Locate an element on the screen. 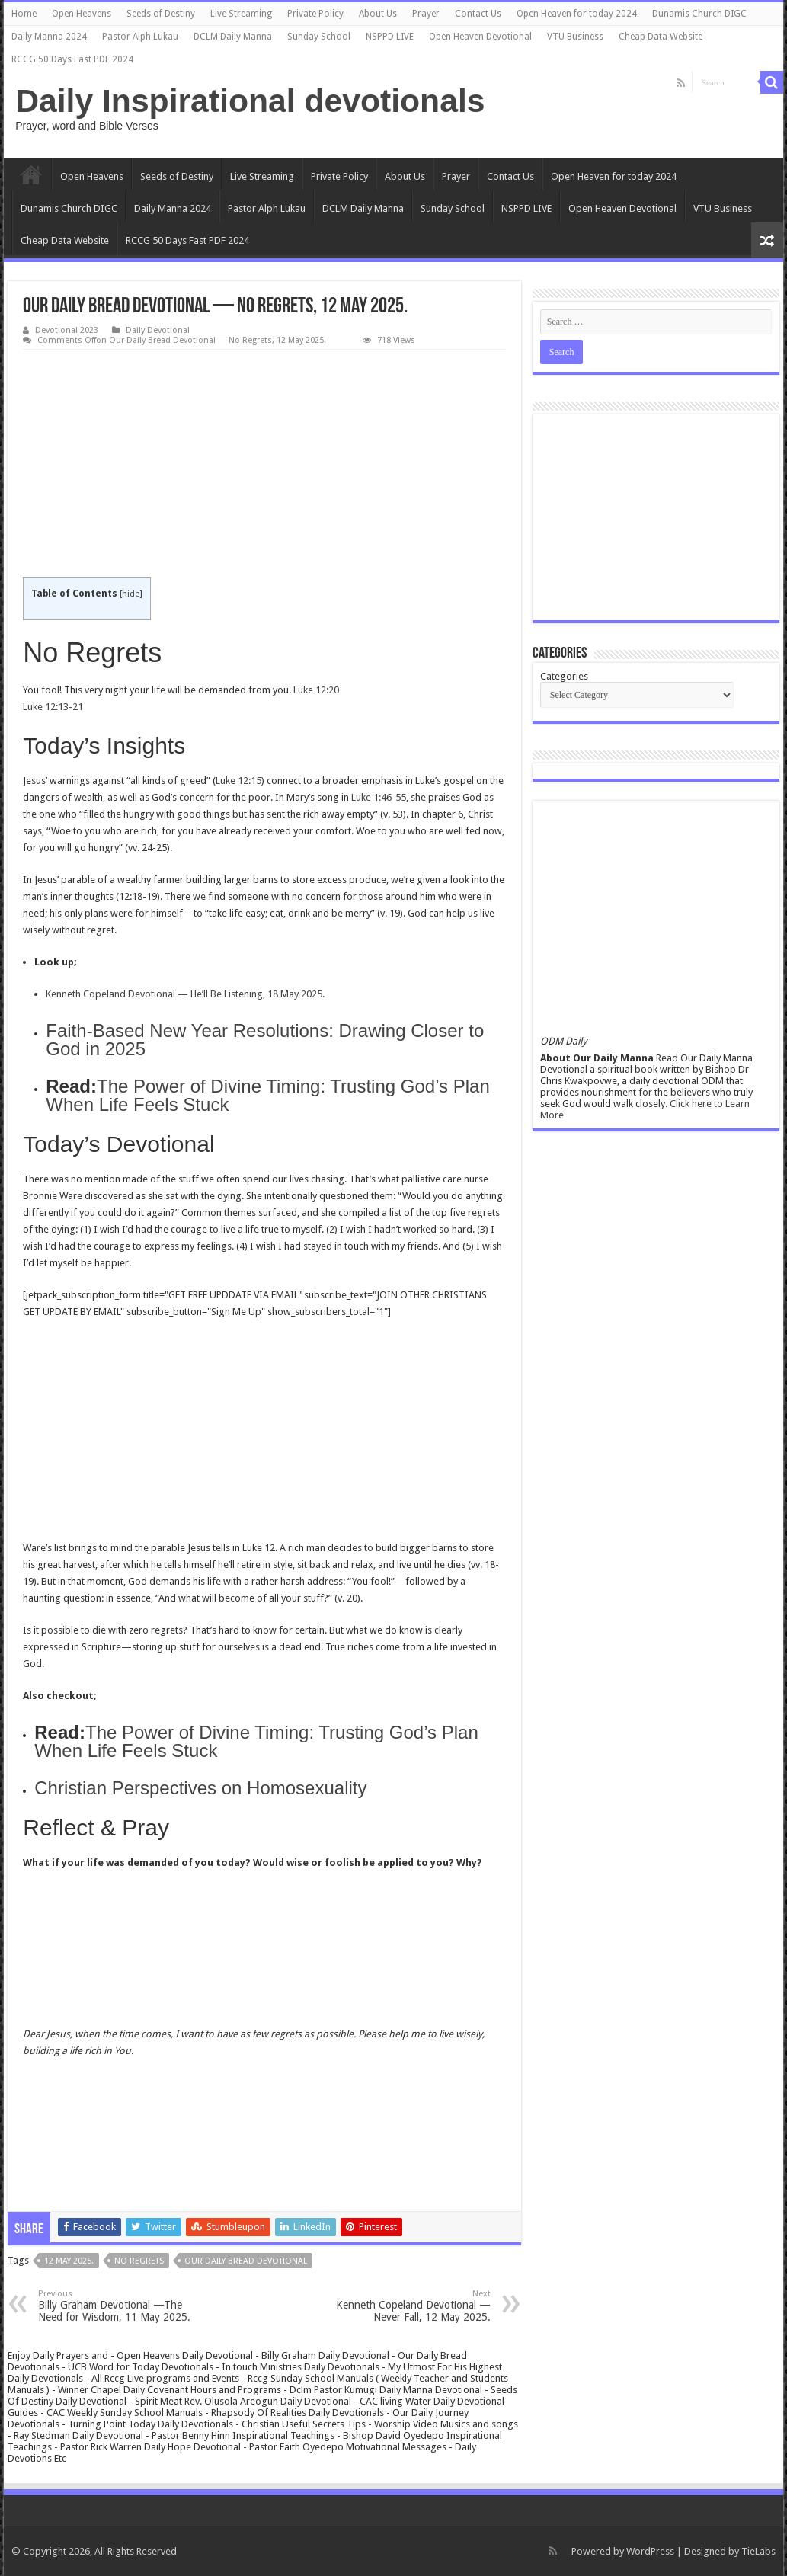 The height and width of the screenshot is (2576, 787). No Regrets is located at coordinates (139, 2261).